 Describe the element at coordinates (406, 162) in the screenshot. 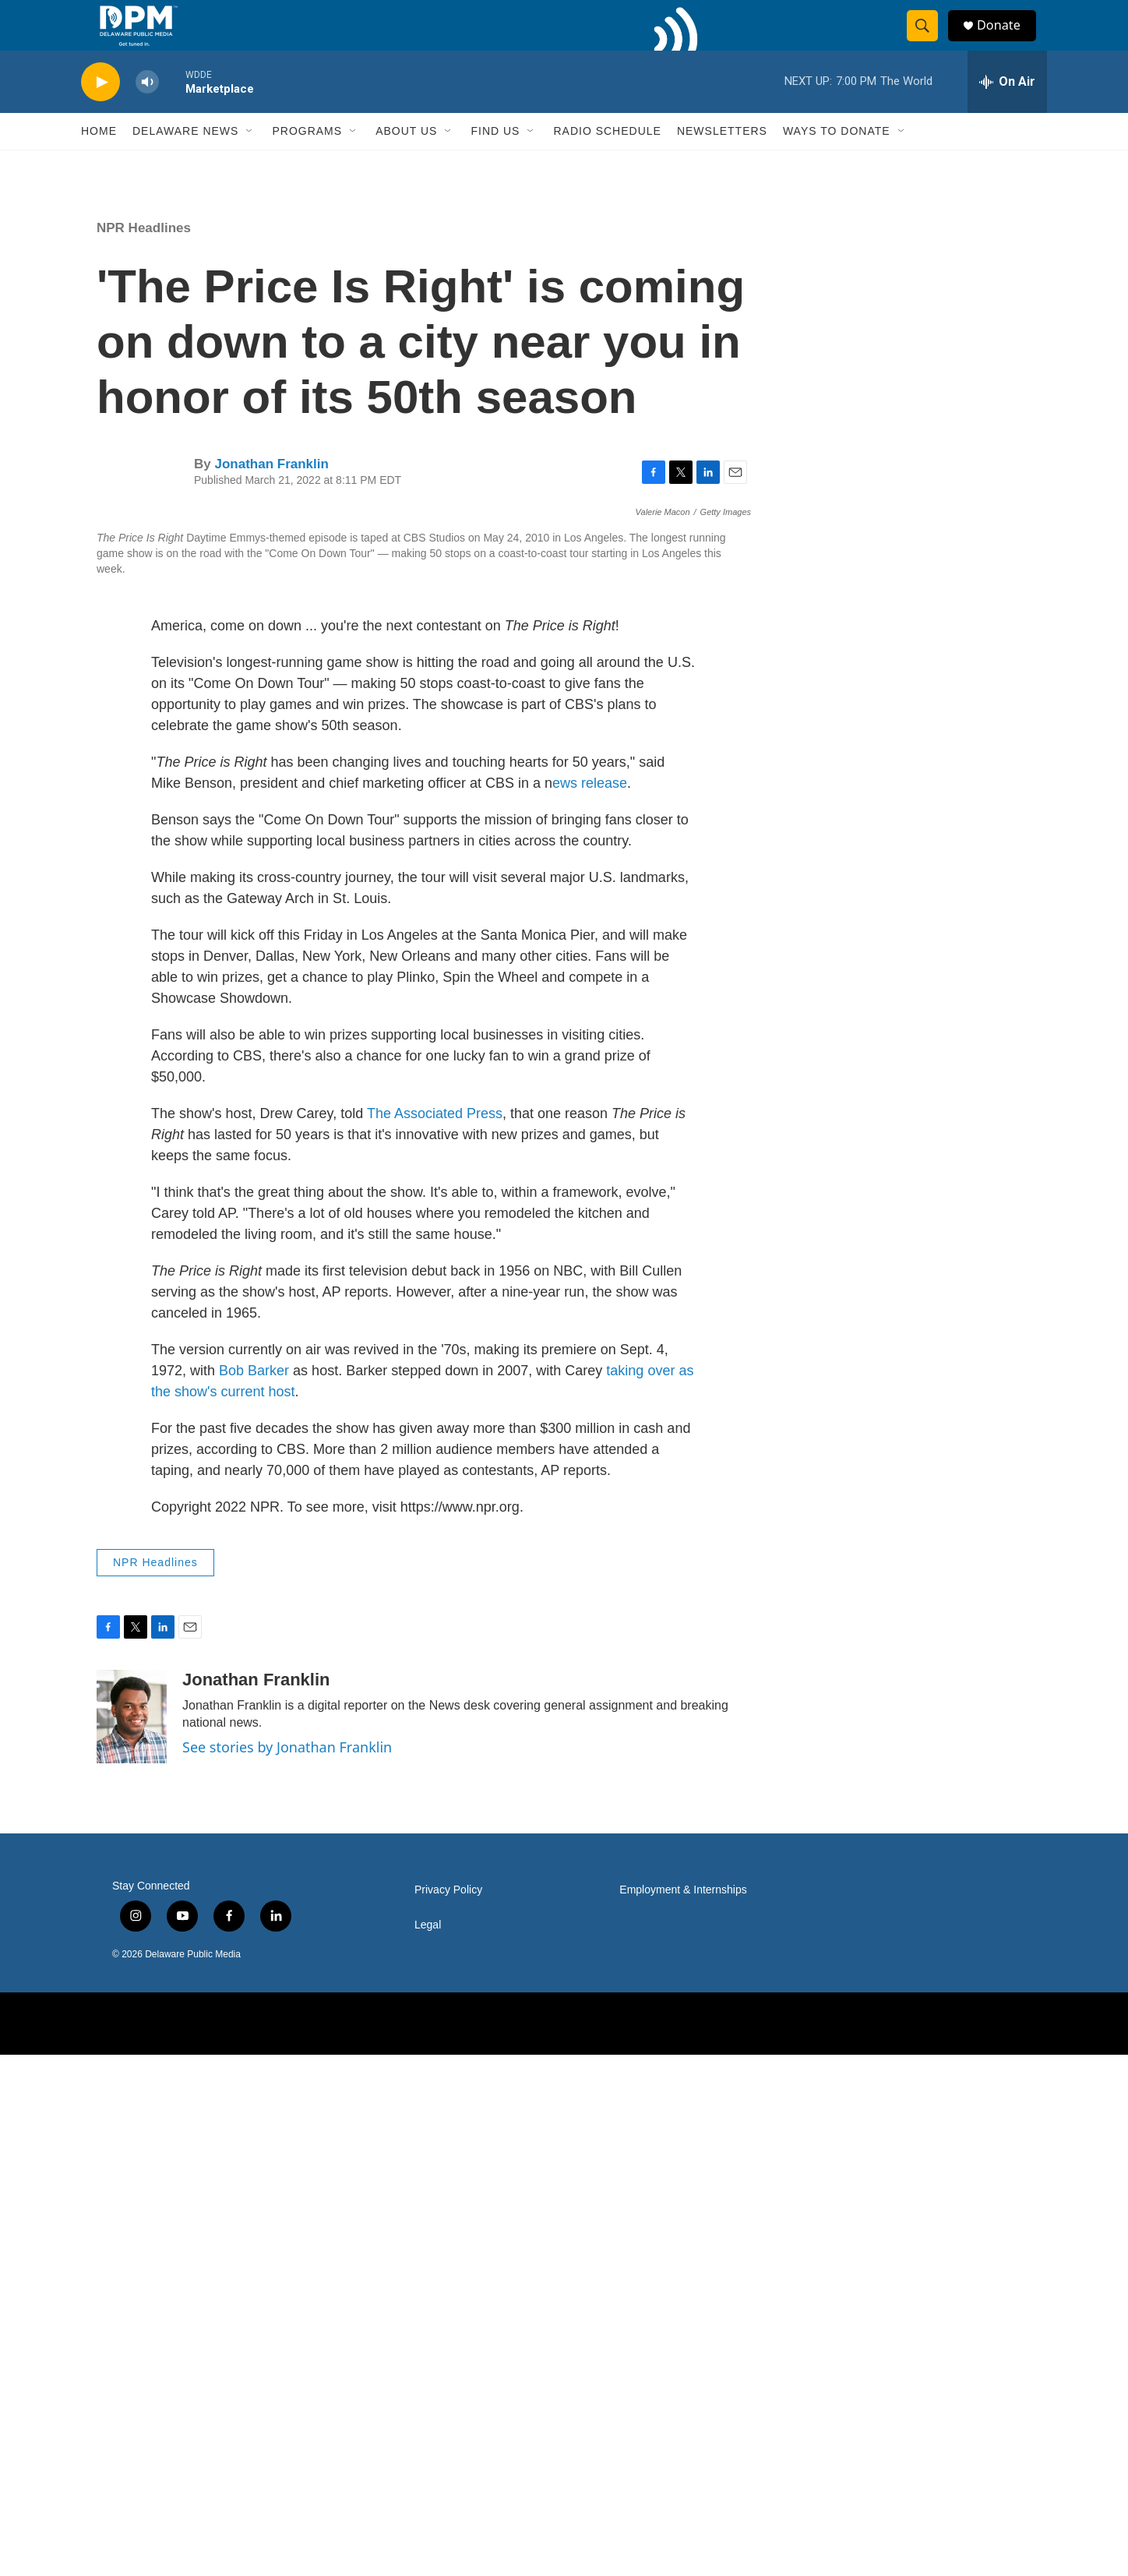

I see `About Us` at that location.